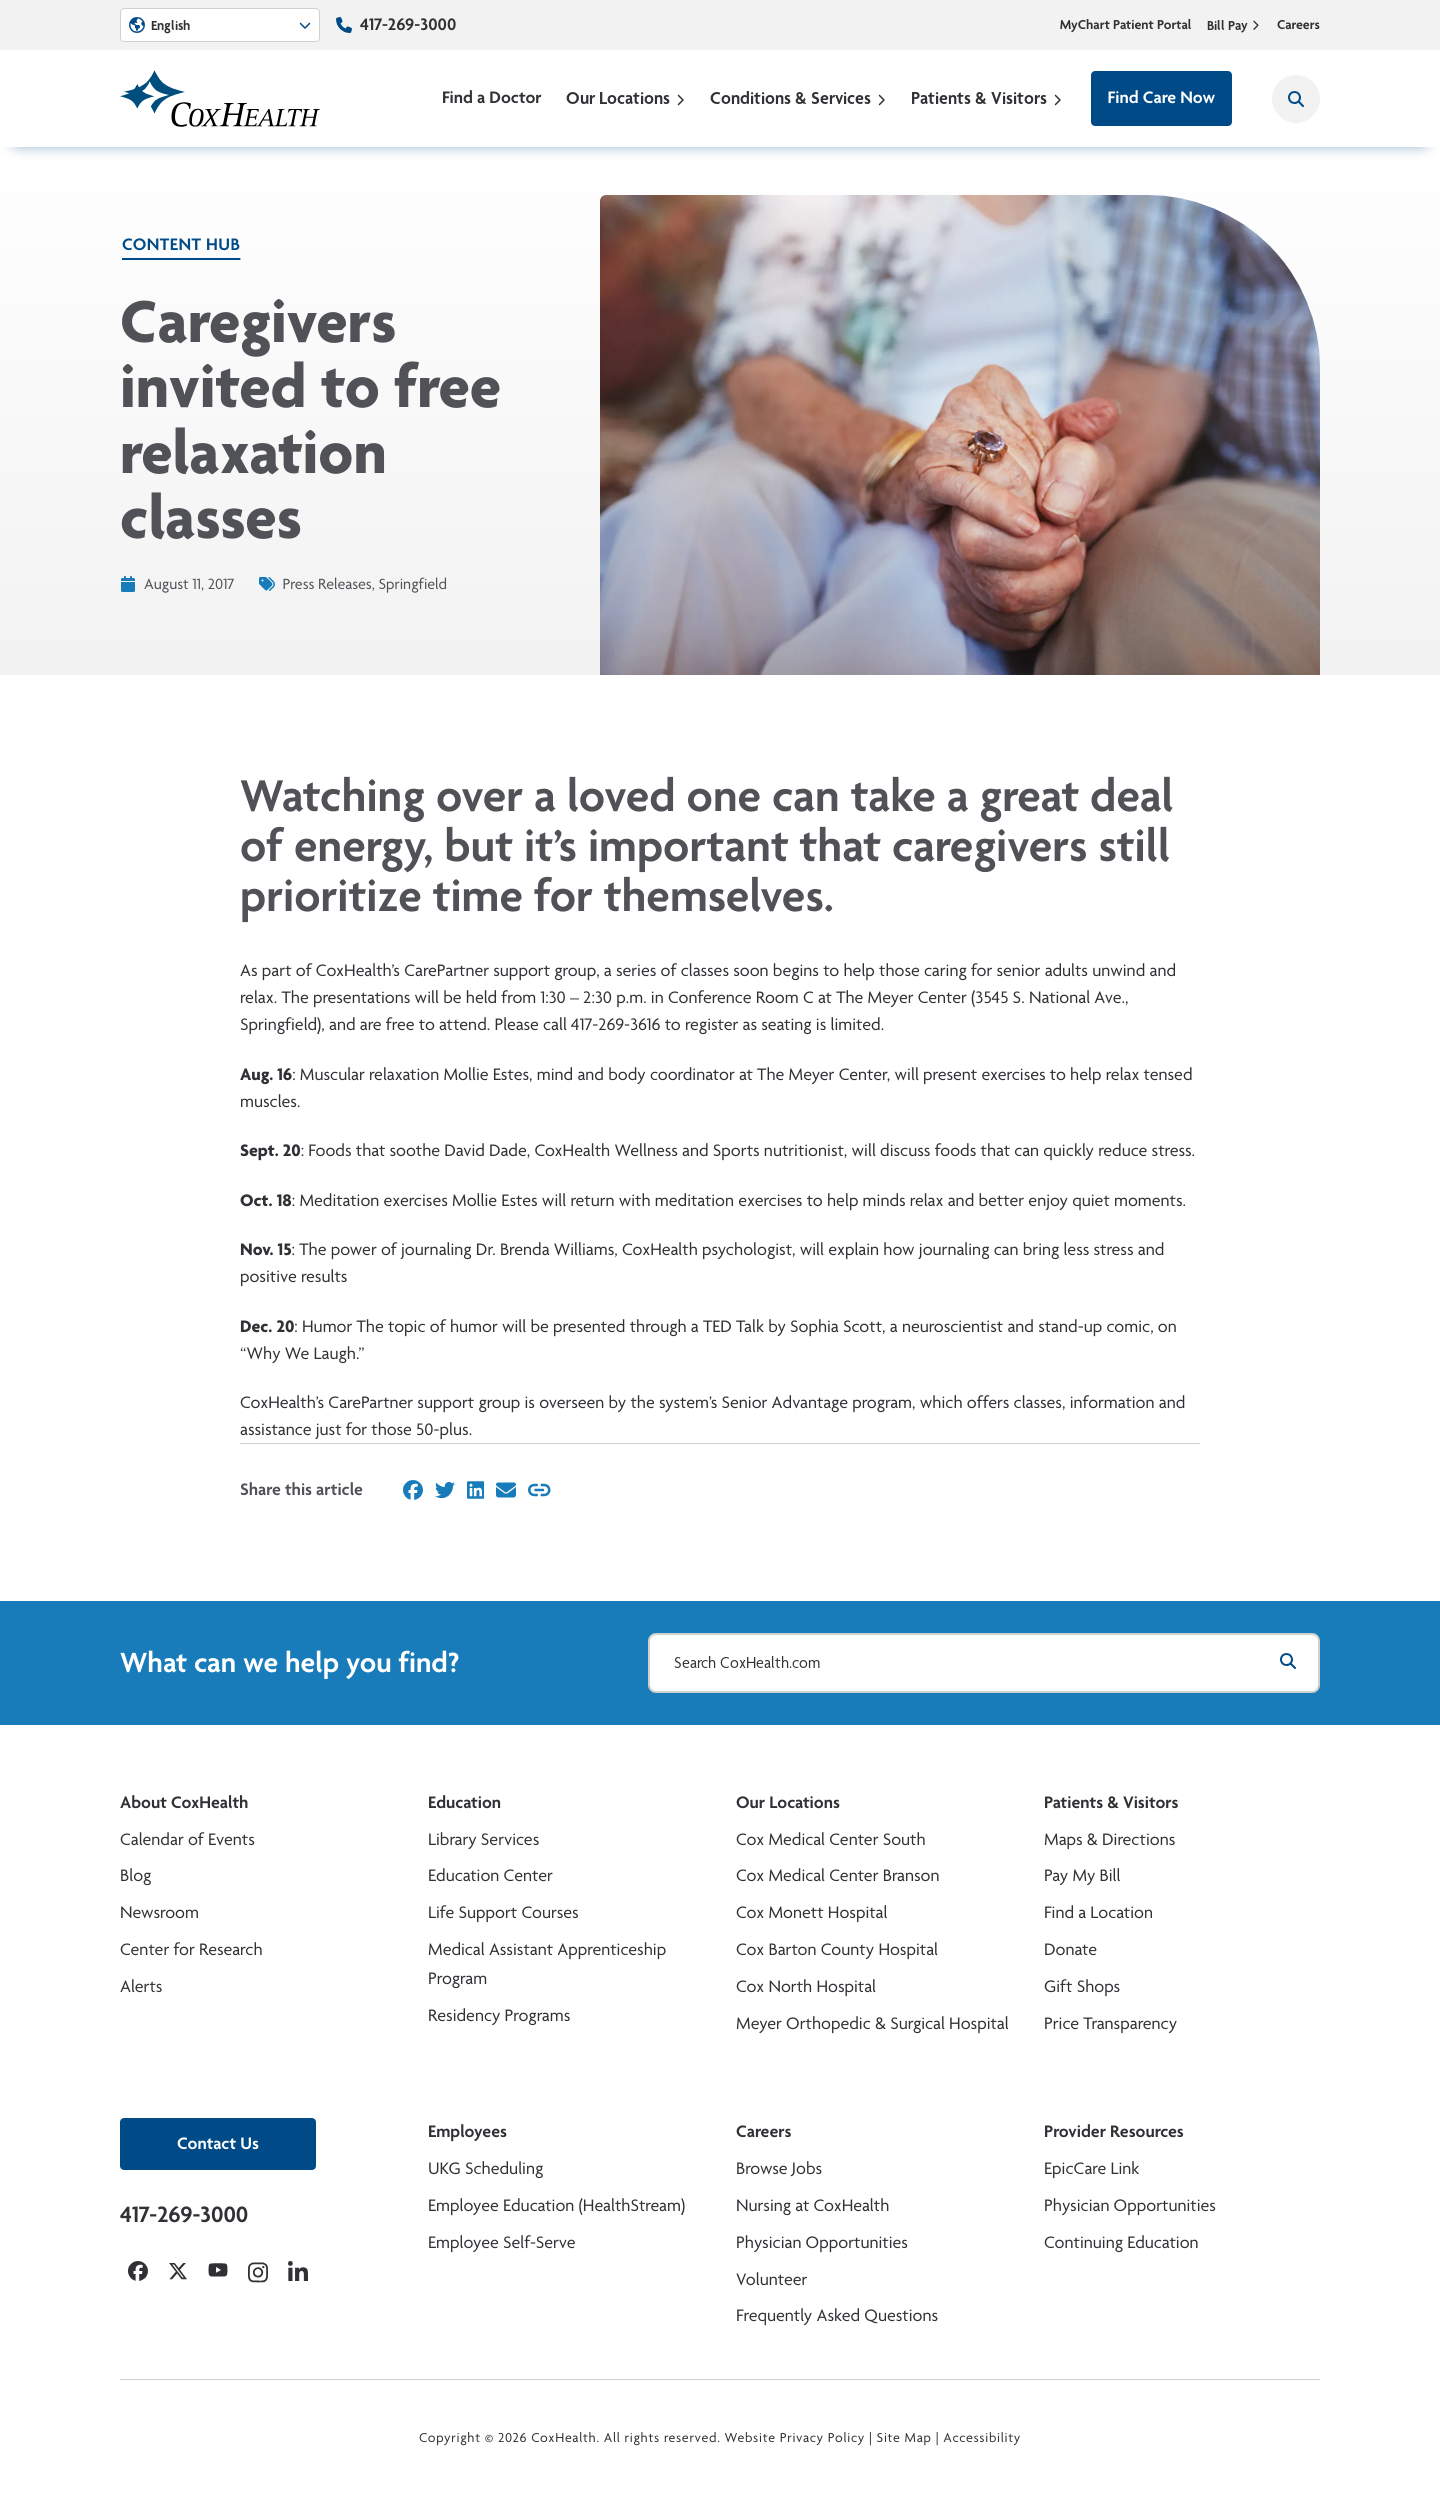 The width and height of the screenshot is (1440, 2512). I want to click on Newsroom, so click(159, 1912).